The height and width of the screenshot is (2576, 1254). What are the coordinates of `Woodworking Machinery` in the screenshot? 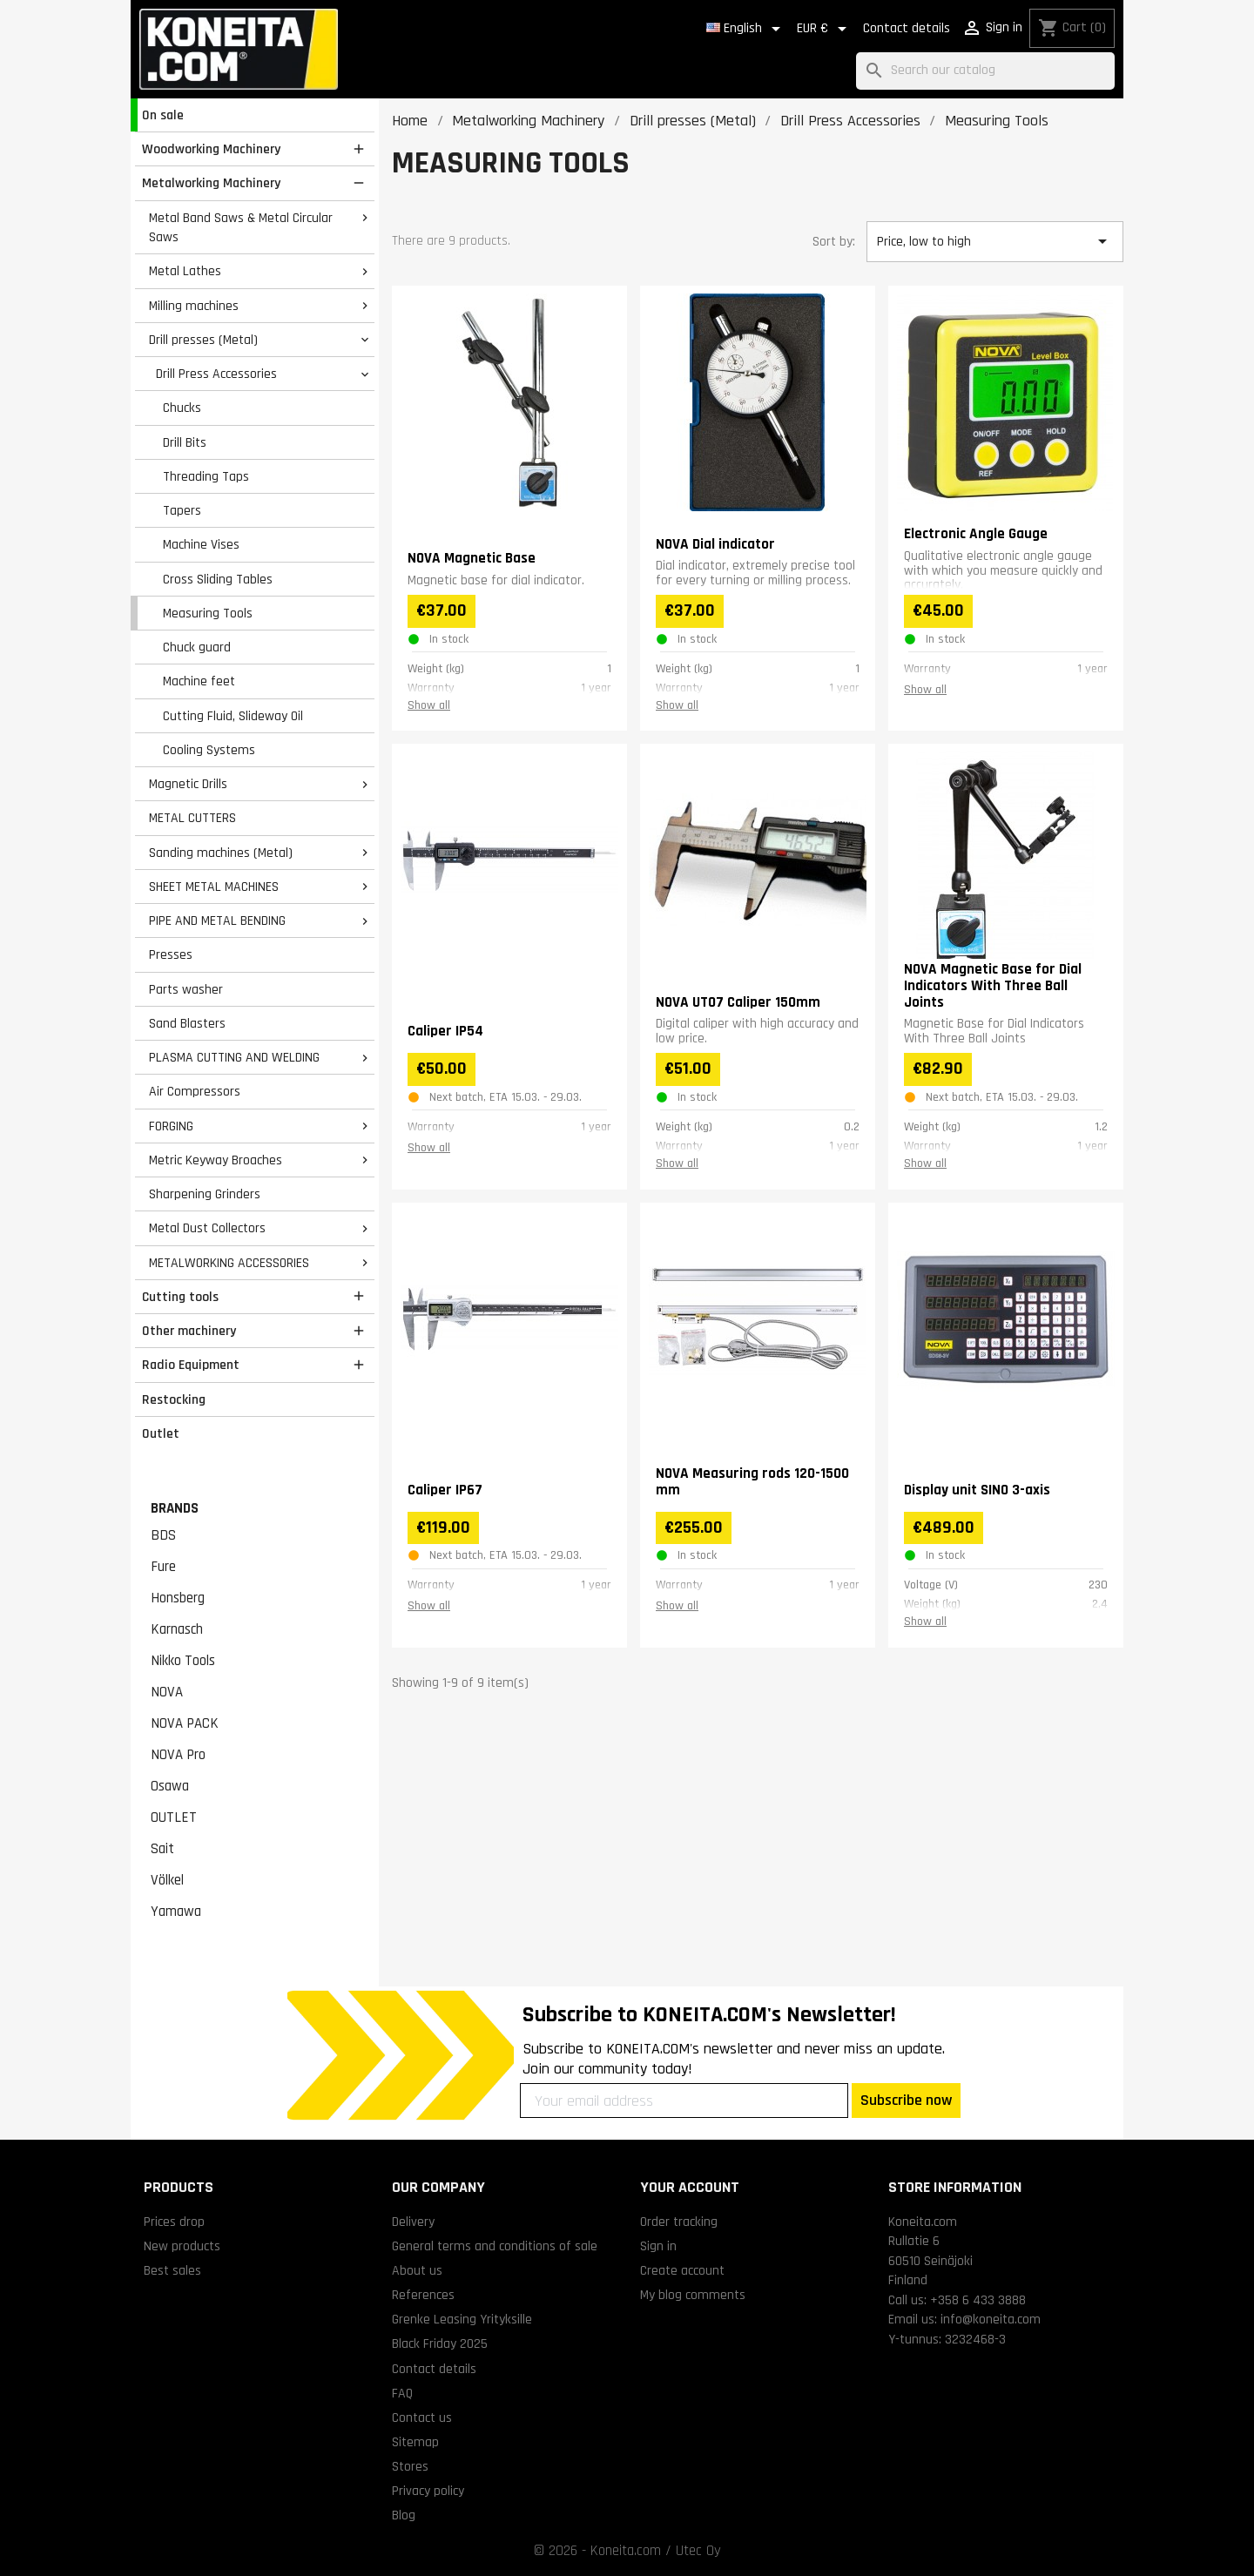 It's located at (211, 149).